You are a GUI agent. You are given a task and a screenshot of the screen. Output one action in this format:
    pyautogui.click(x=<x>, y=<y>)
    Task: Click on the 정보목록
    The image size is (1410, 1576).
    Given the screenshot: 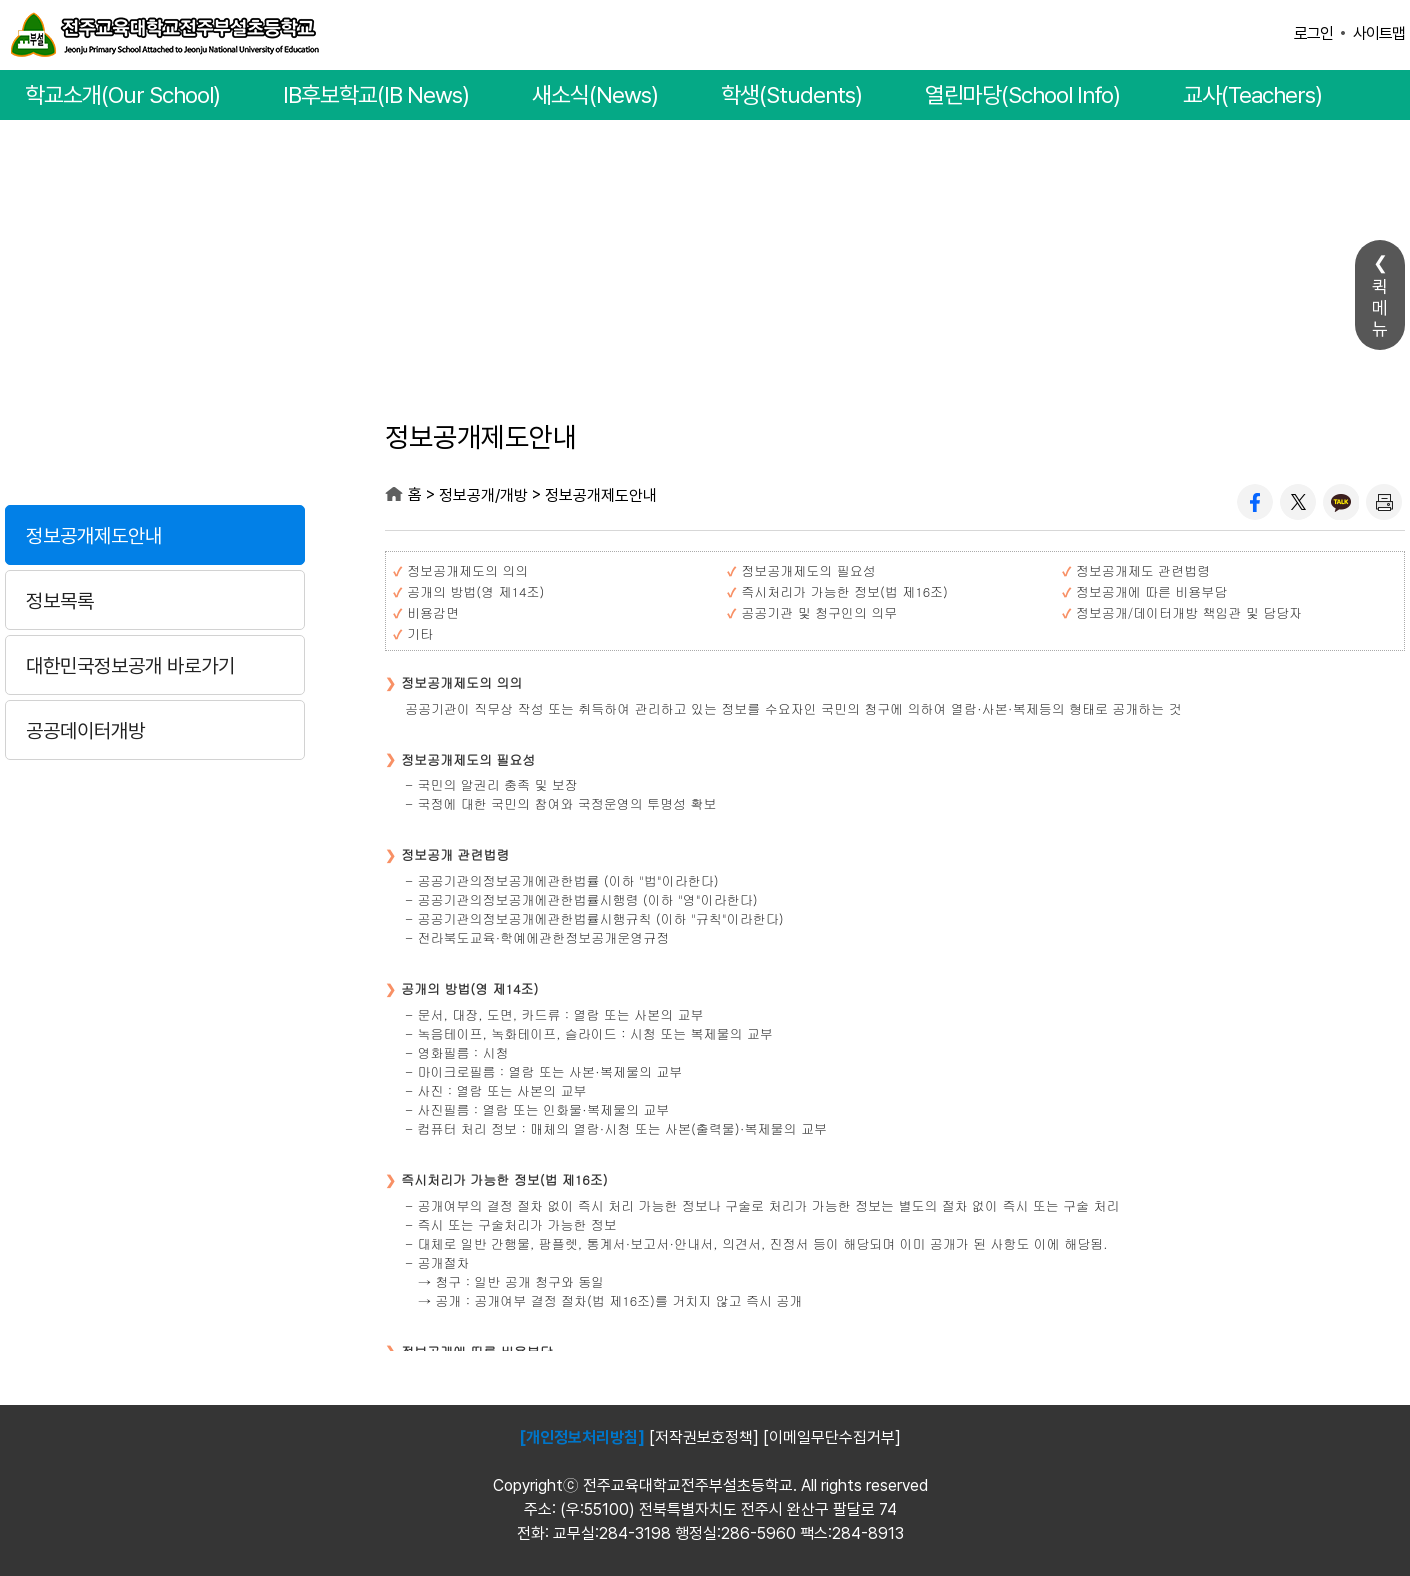 What is the action you would take?
    pyautogui.click(x=60, y=601)
    